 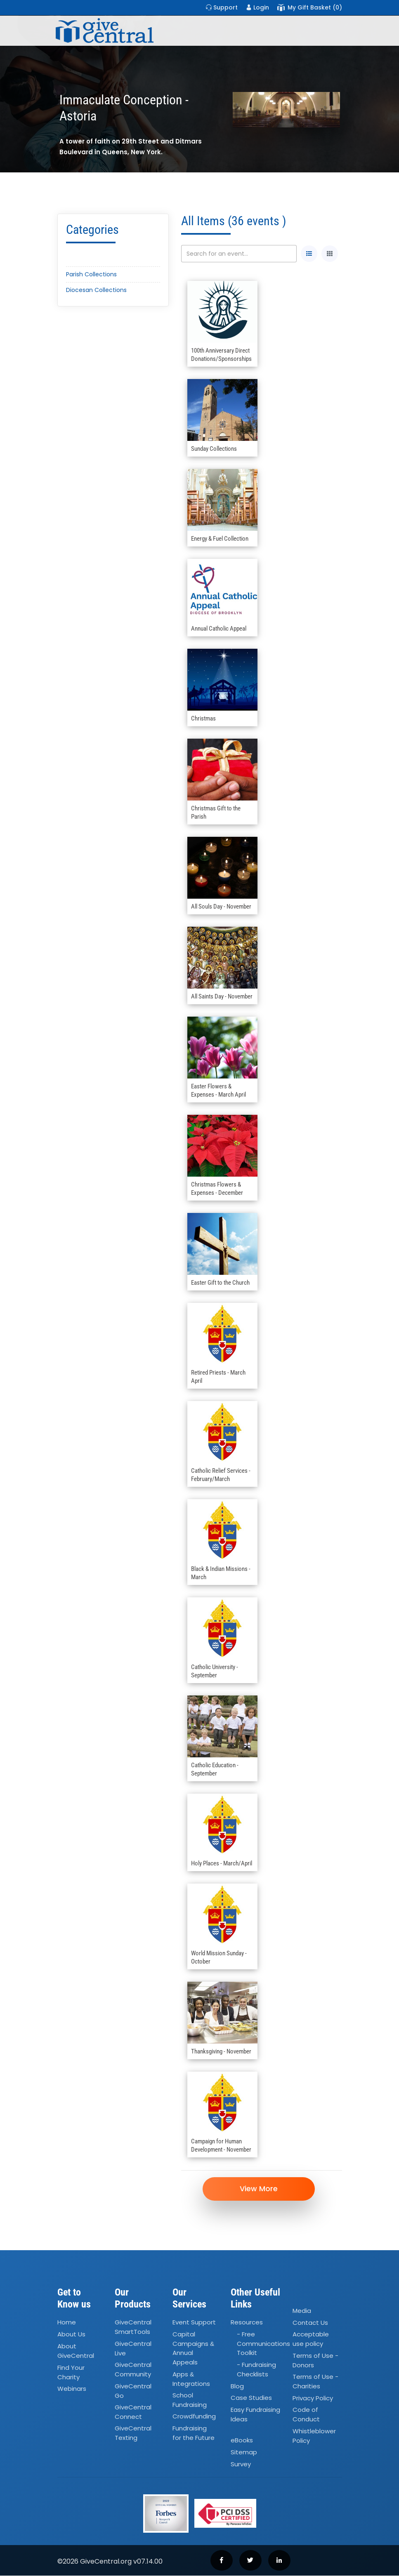 What do you see at coordinates (306, 2415) in the screenshot?
I see `Code of Conduct` at bounding box center [306, 2415].